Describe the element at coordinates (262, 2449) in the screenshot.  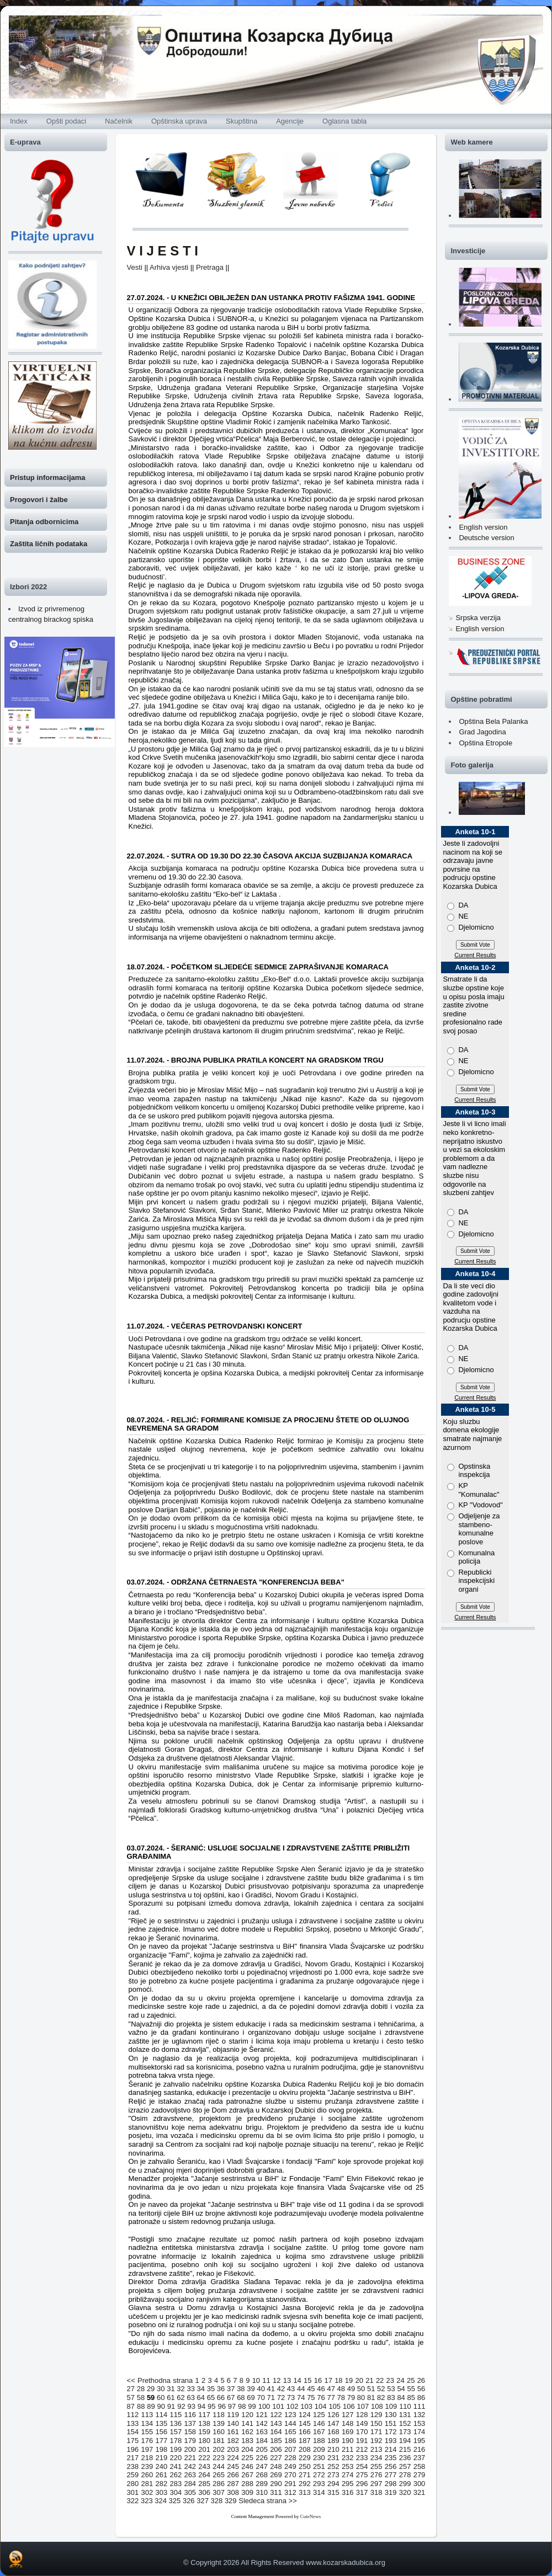
I see `205` at that location.